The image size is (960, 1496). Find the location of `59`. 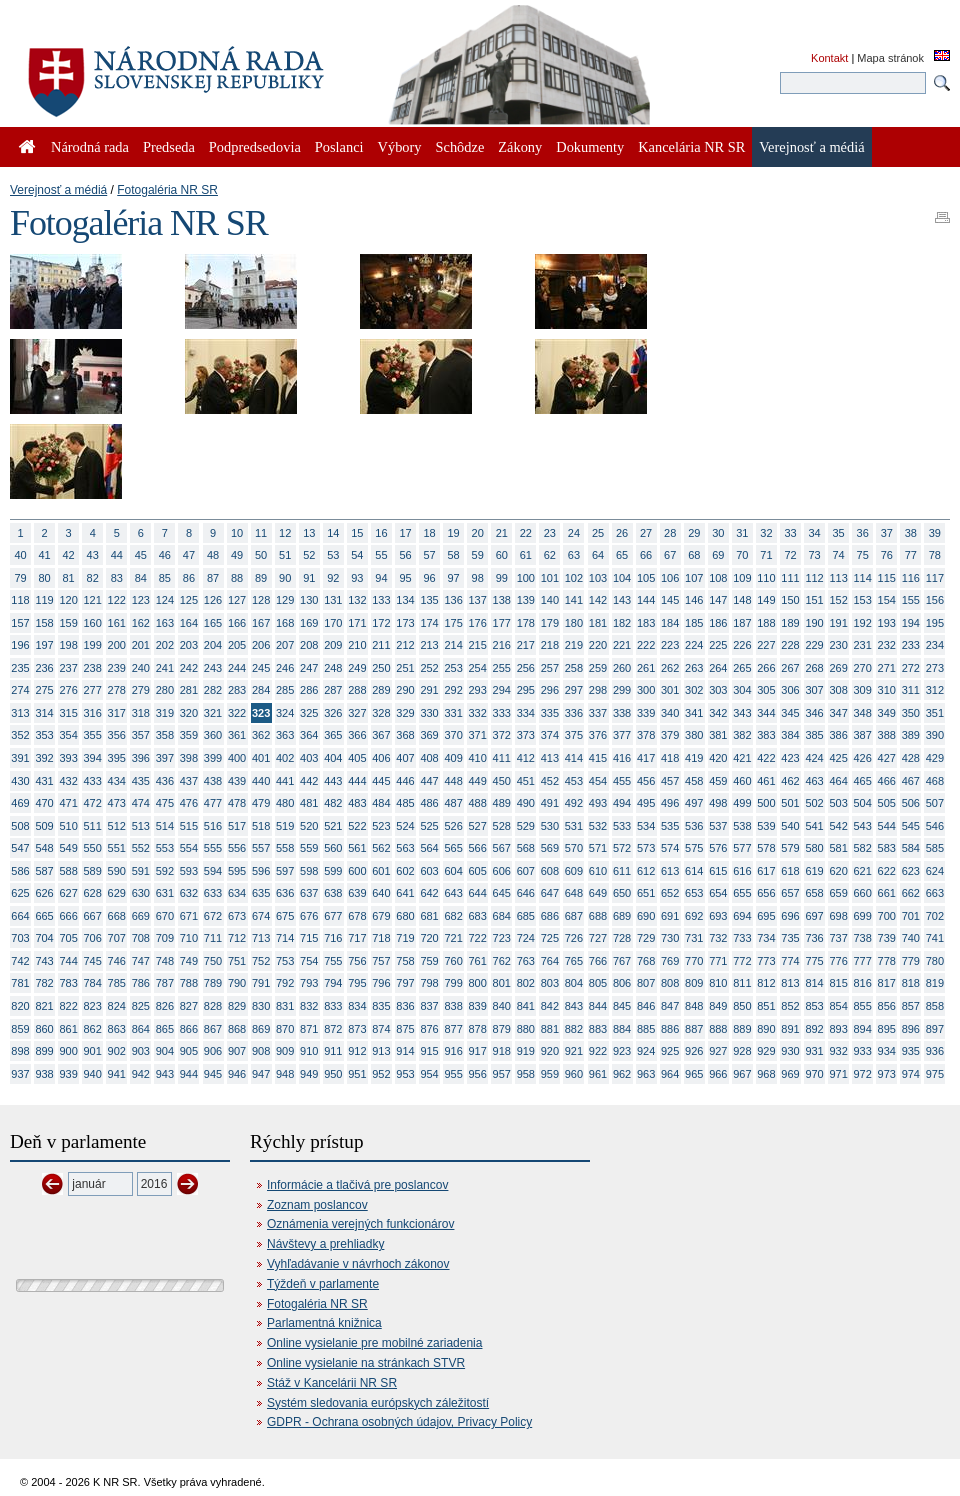

59 is located at coordinates (478, 555).